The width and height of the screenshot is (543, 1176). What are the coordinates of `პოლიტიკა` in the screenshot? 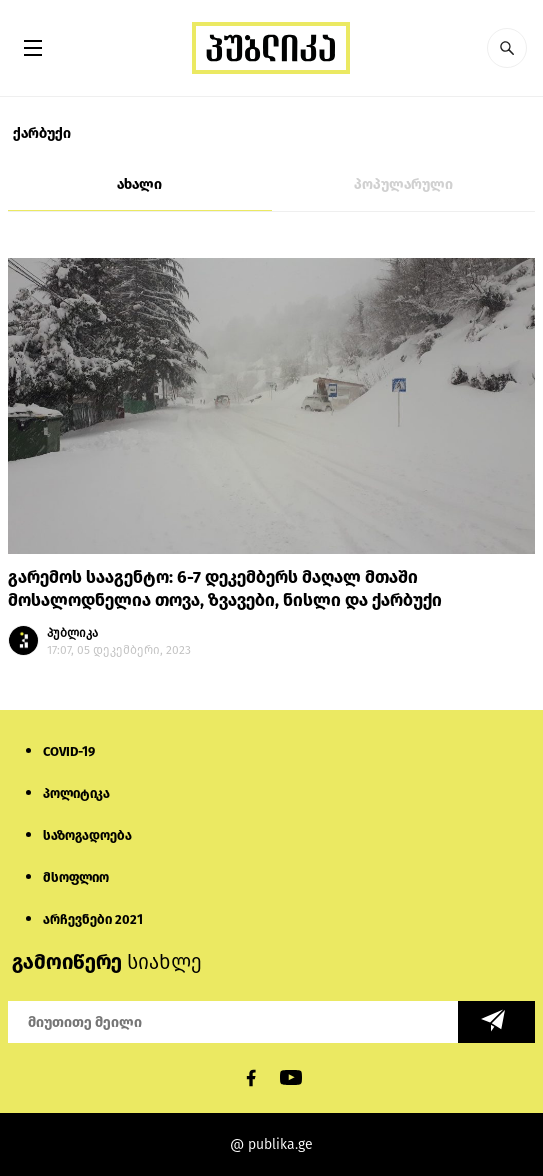 It's located at (76, 793).